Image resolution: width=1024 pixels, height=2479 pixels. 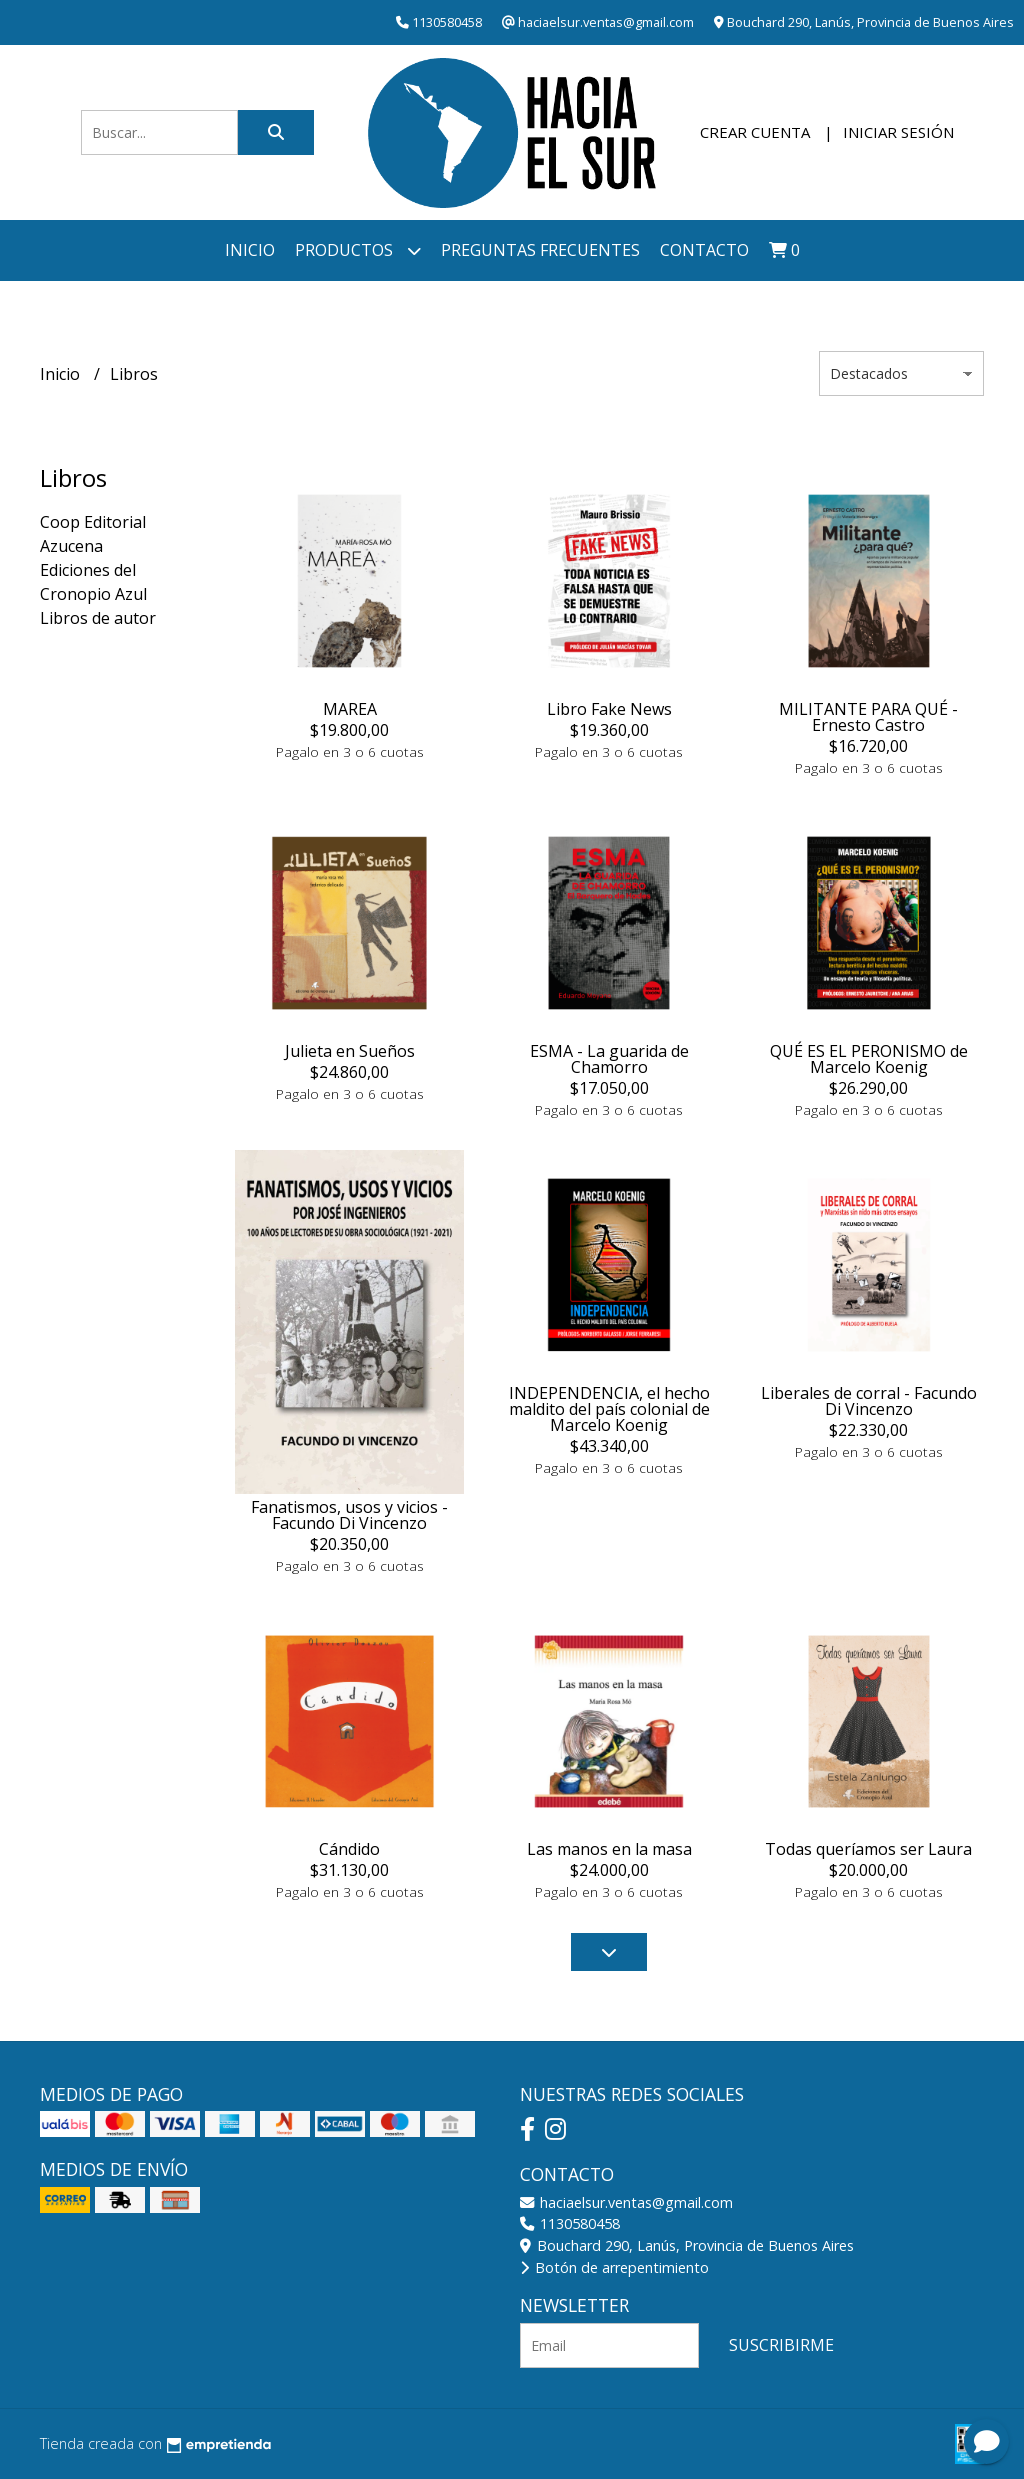 I want to click on Crear cuenta, so click(x=755, y=132).